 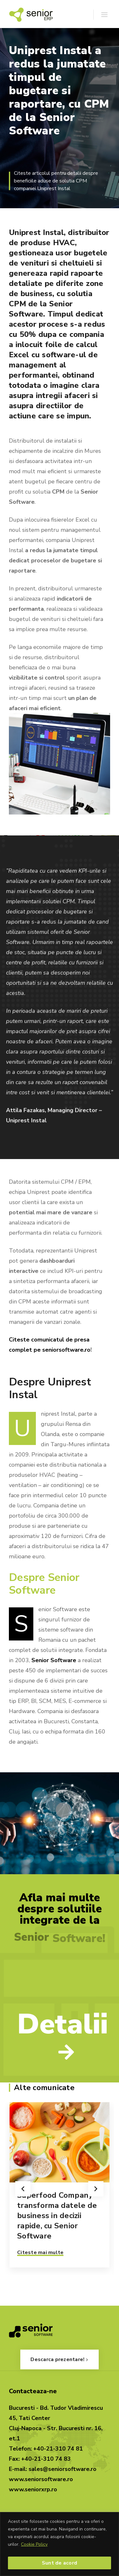 I want to click on Superfood Company transforma datele de business in decizii rapide, cu Senior Software, so click(x=57, y=2215).